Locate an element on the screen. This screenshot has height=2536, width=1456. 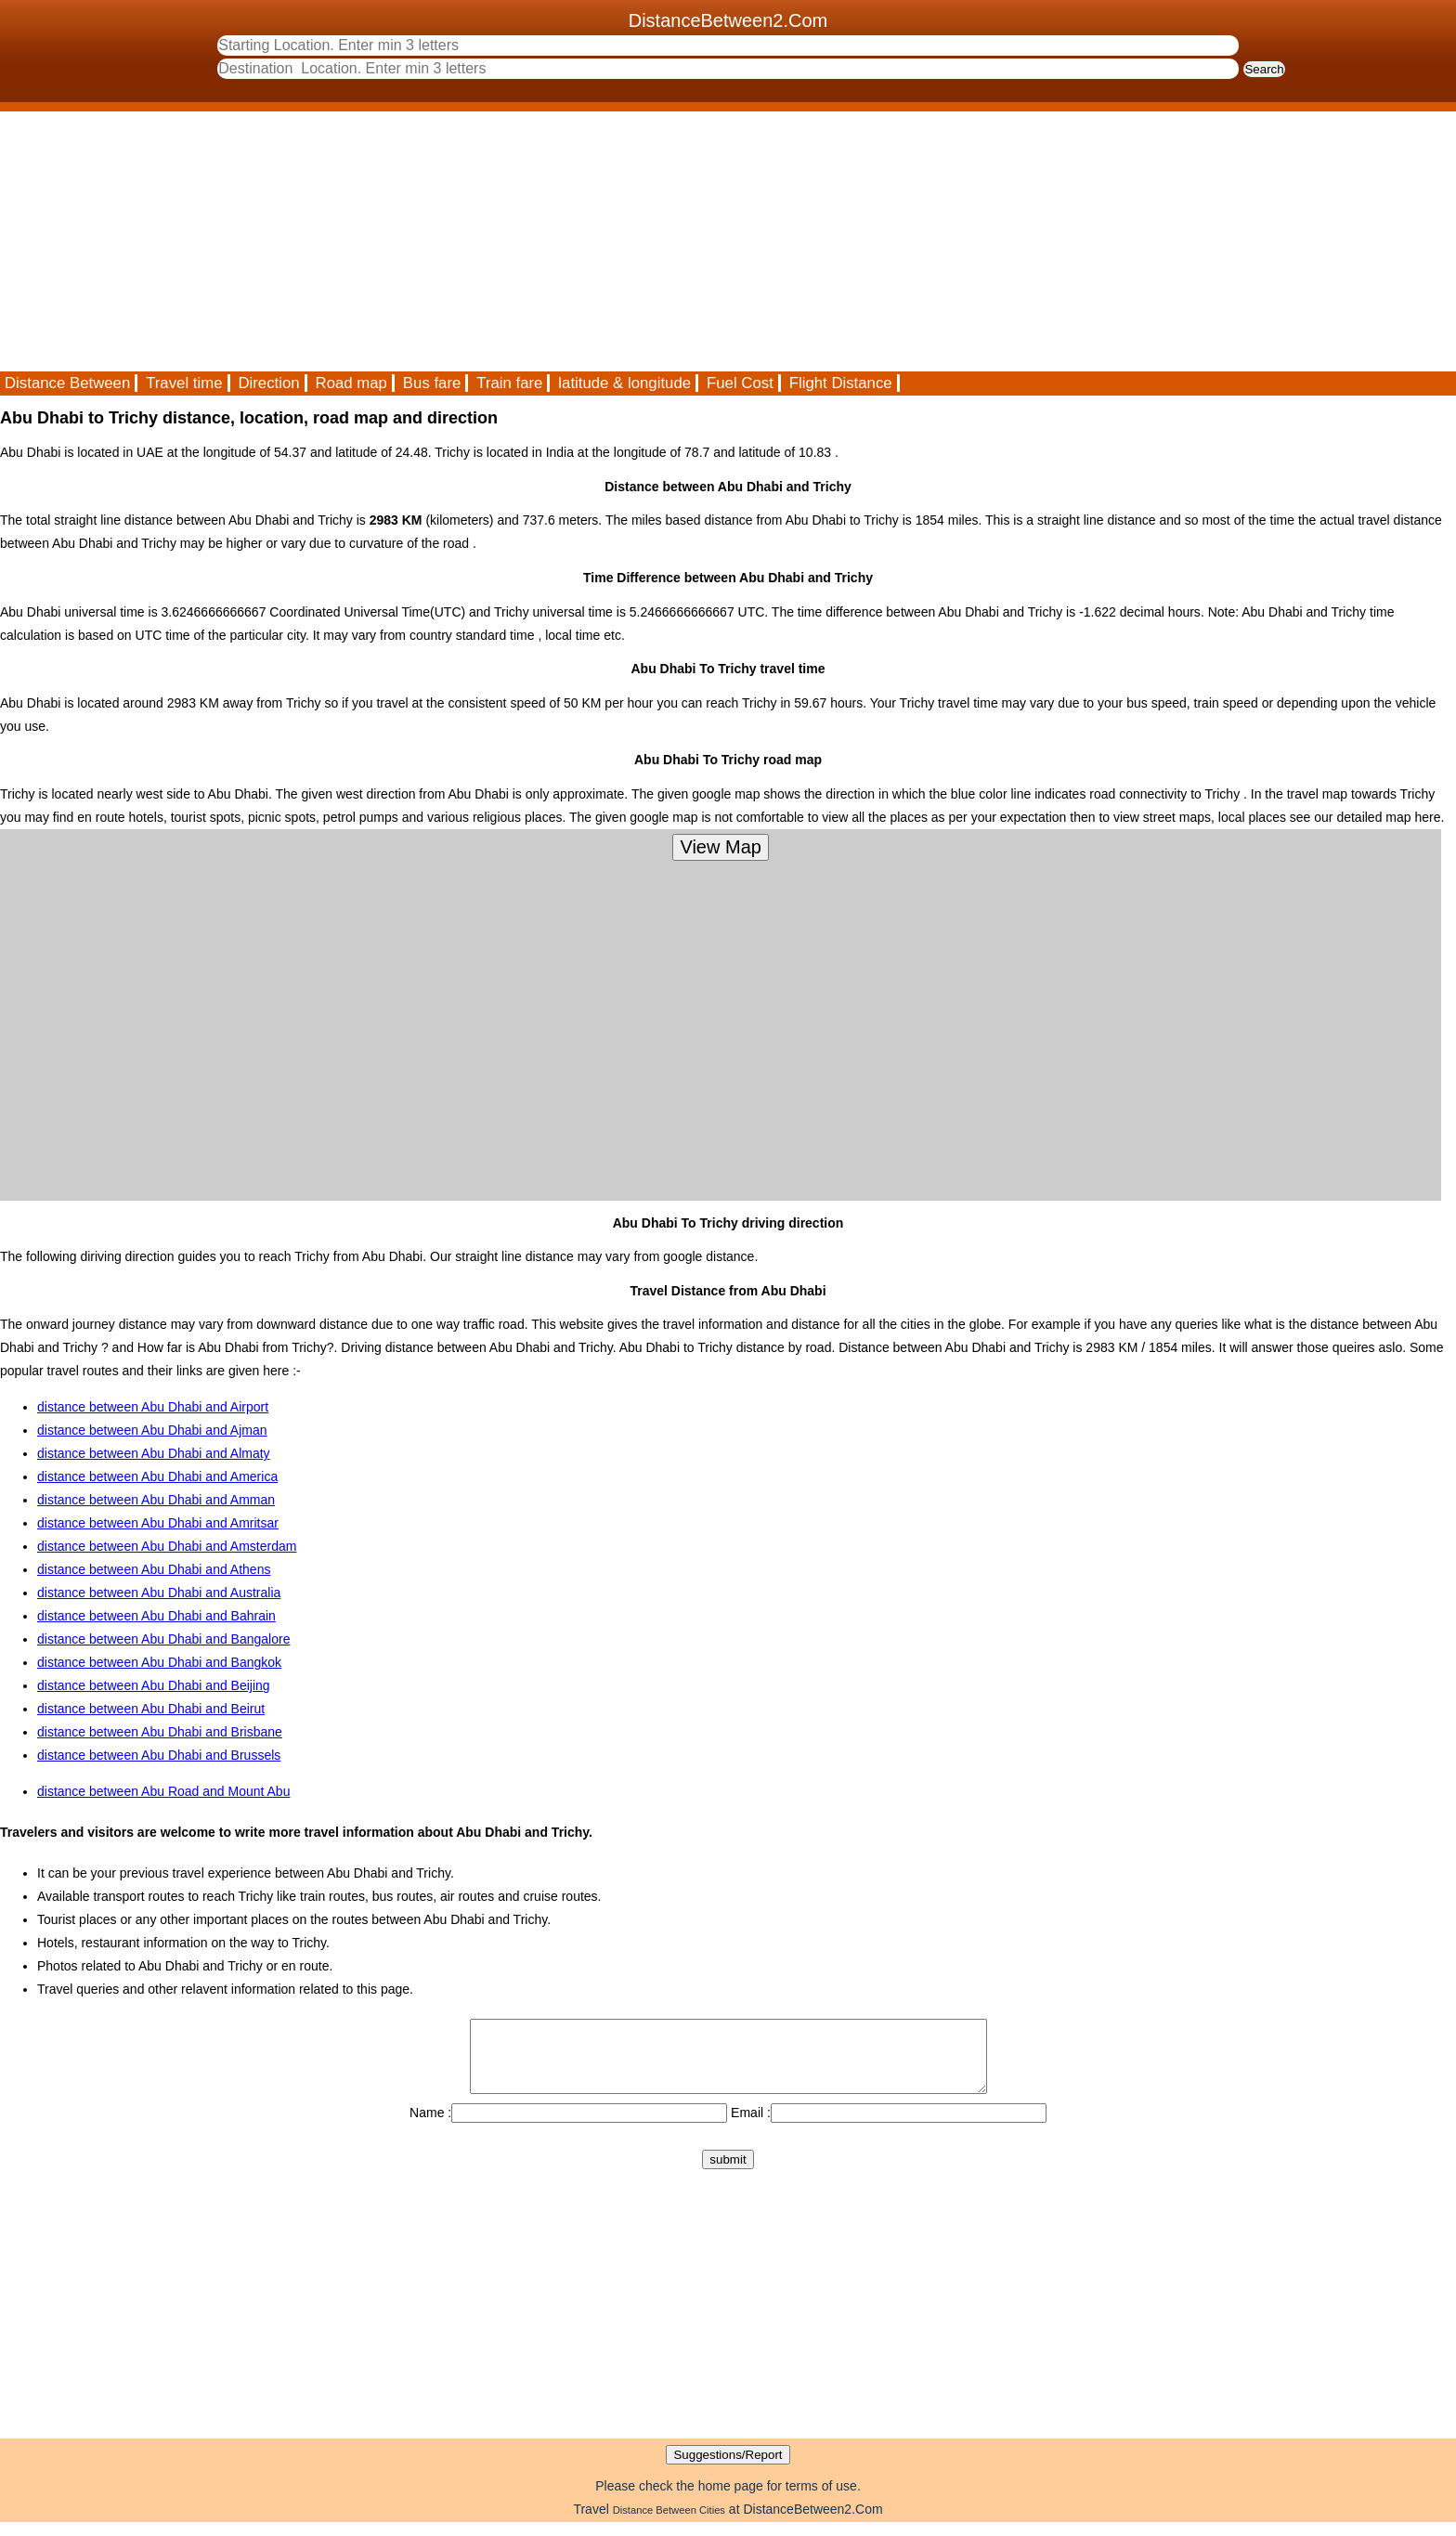
Flight Distance is located at coordinates (840, 383).